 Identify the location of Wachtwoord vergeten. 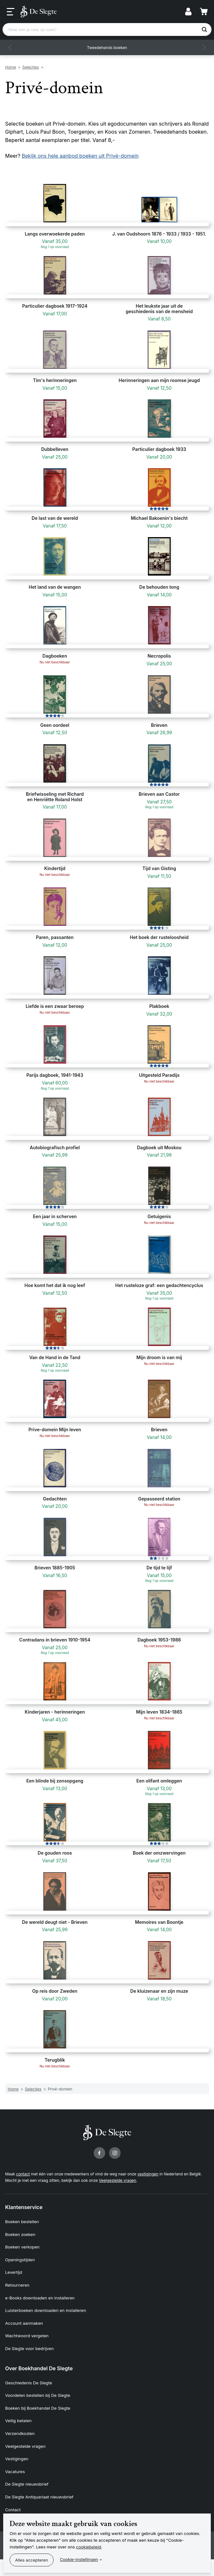
(27, 2335).